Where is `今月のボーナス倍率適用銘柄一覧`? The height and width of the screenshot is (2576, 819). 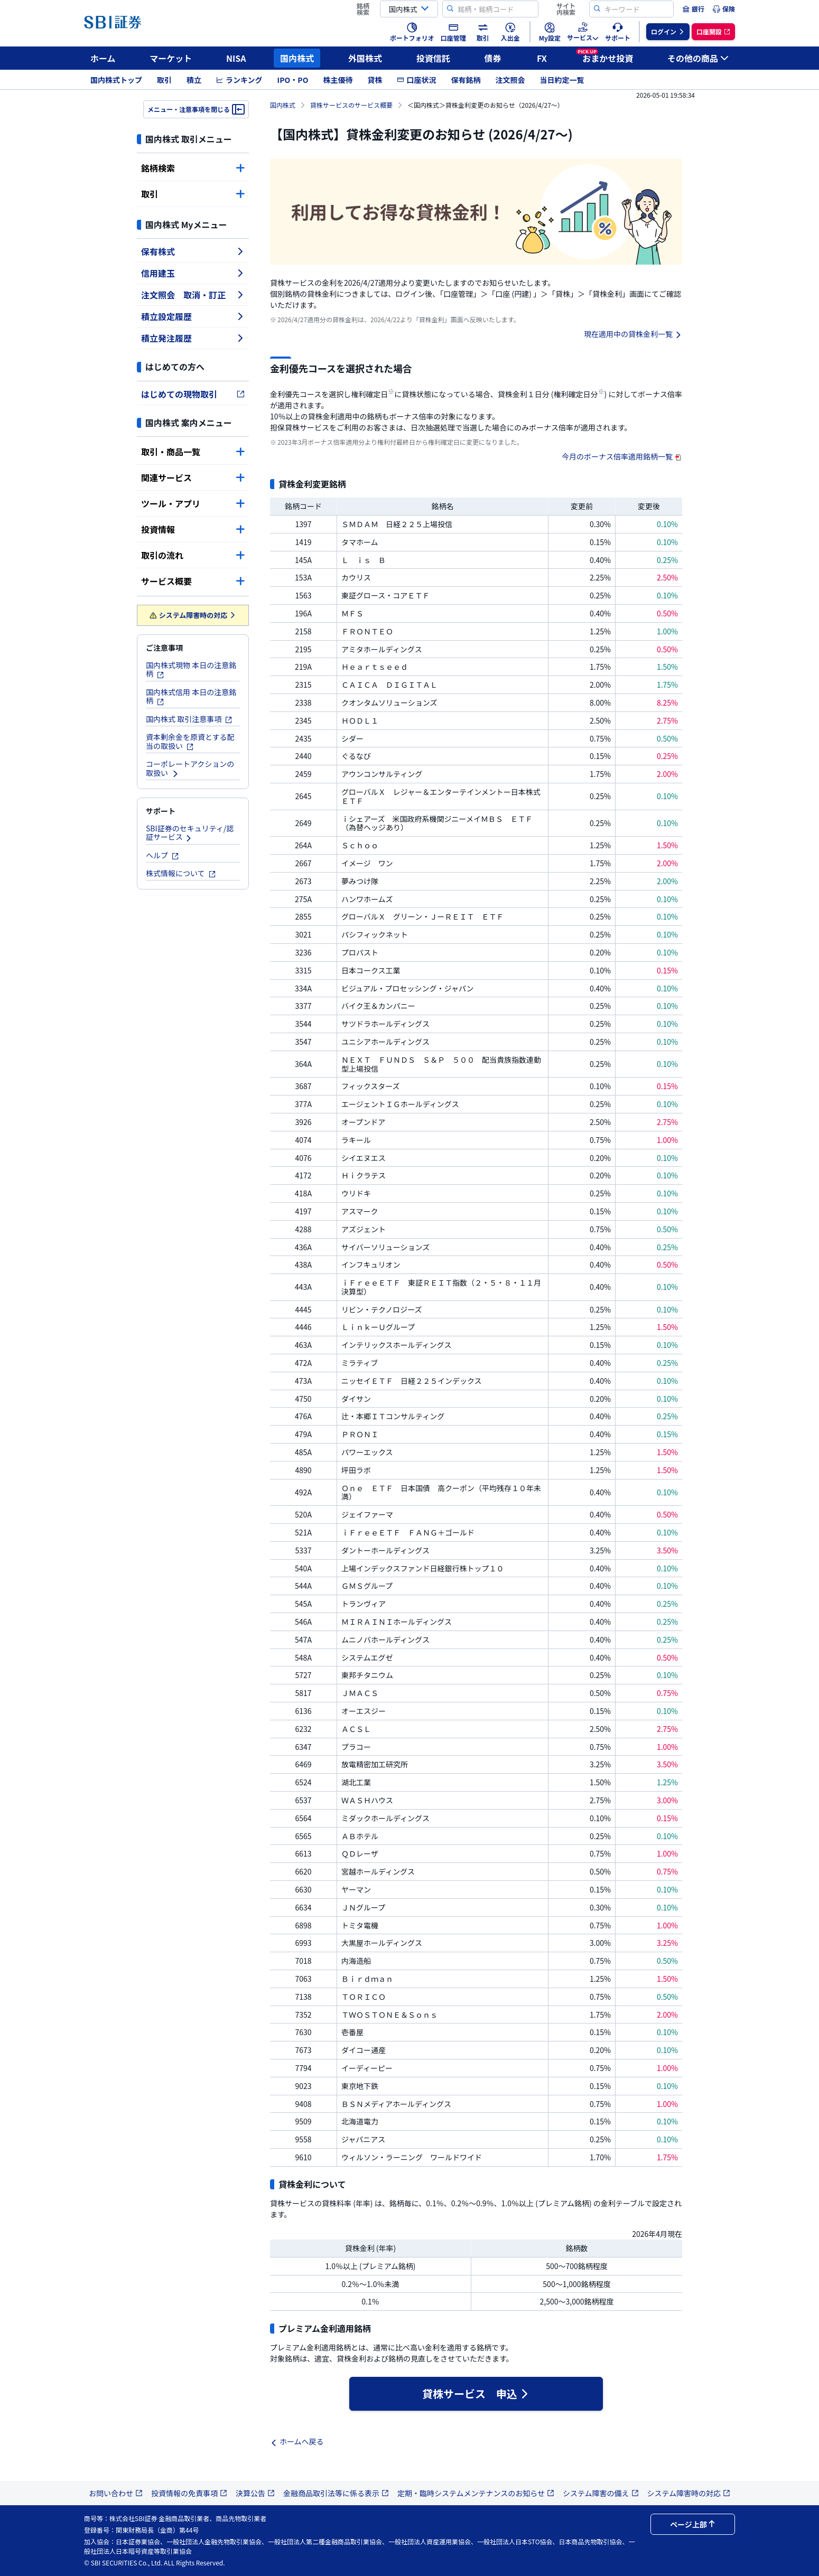
今月のボーナス倍率適用銘柄一覧 is located at coordinates (622, 456).